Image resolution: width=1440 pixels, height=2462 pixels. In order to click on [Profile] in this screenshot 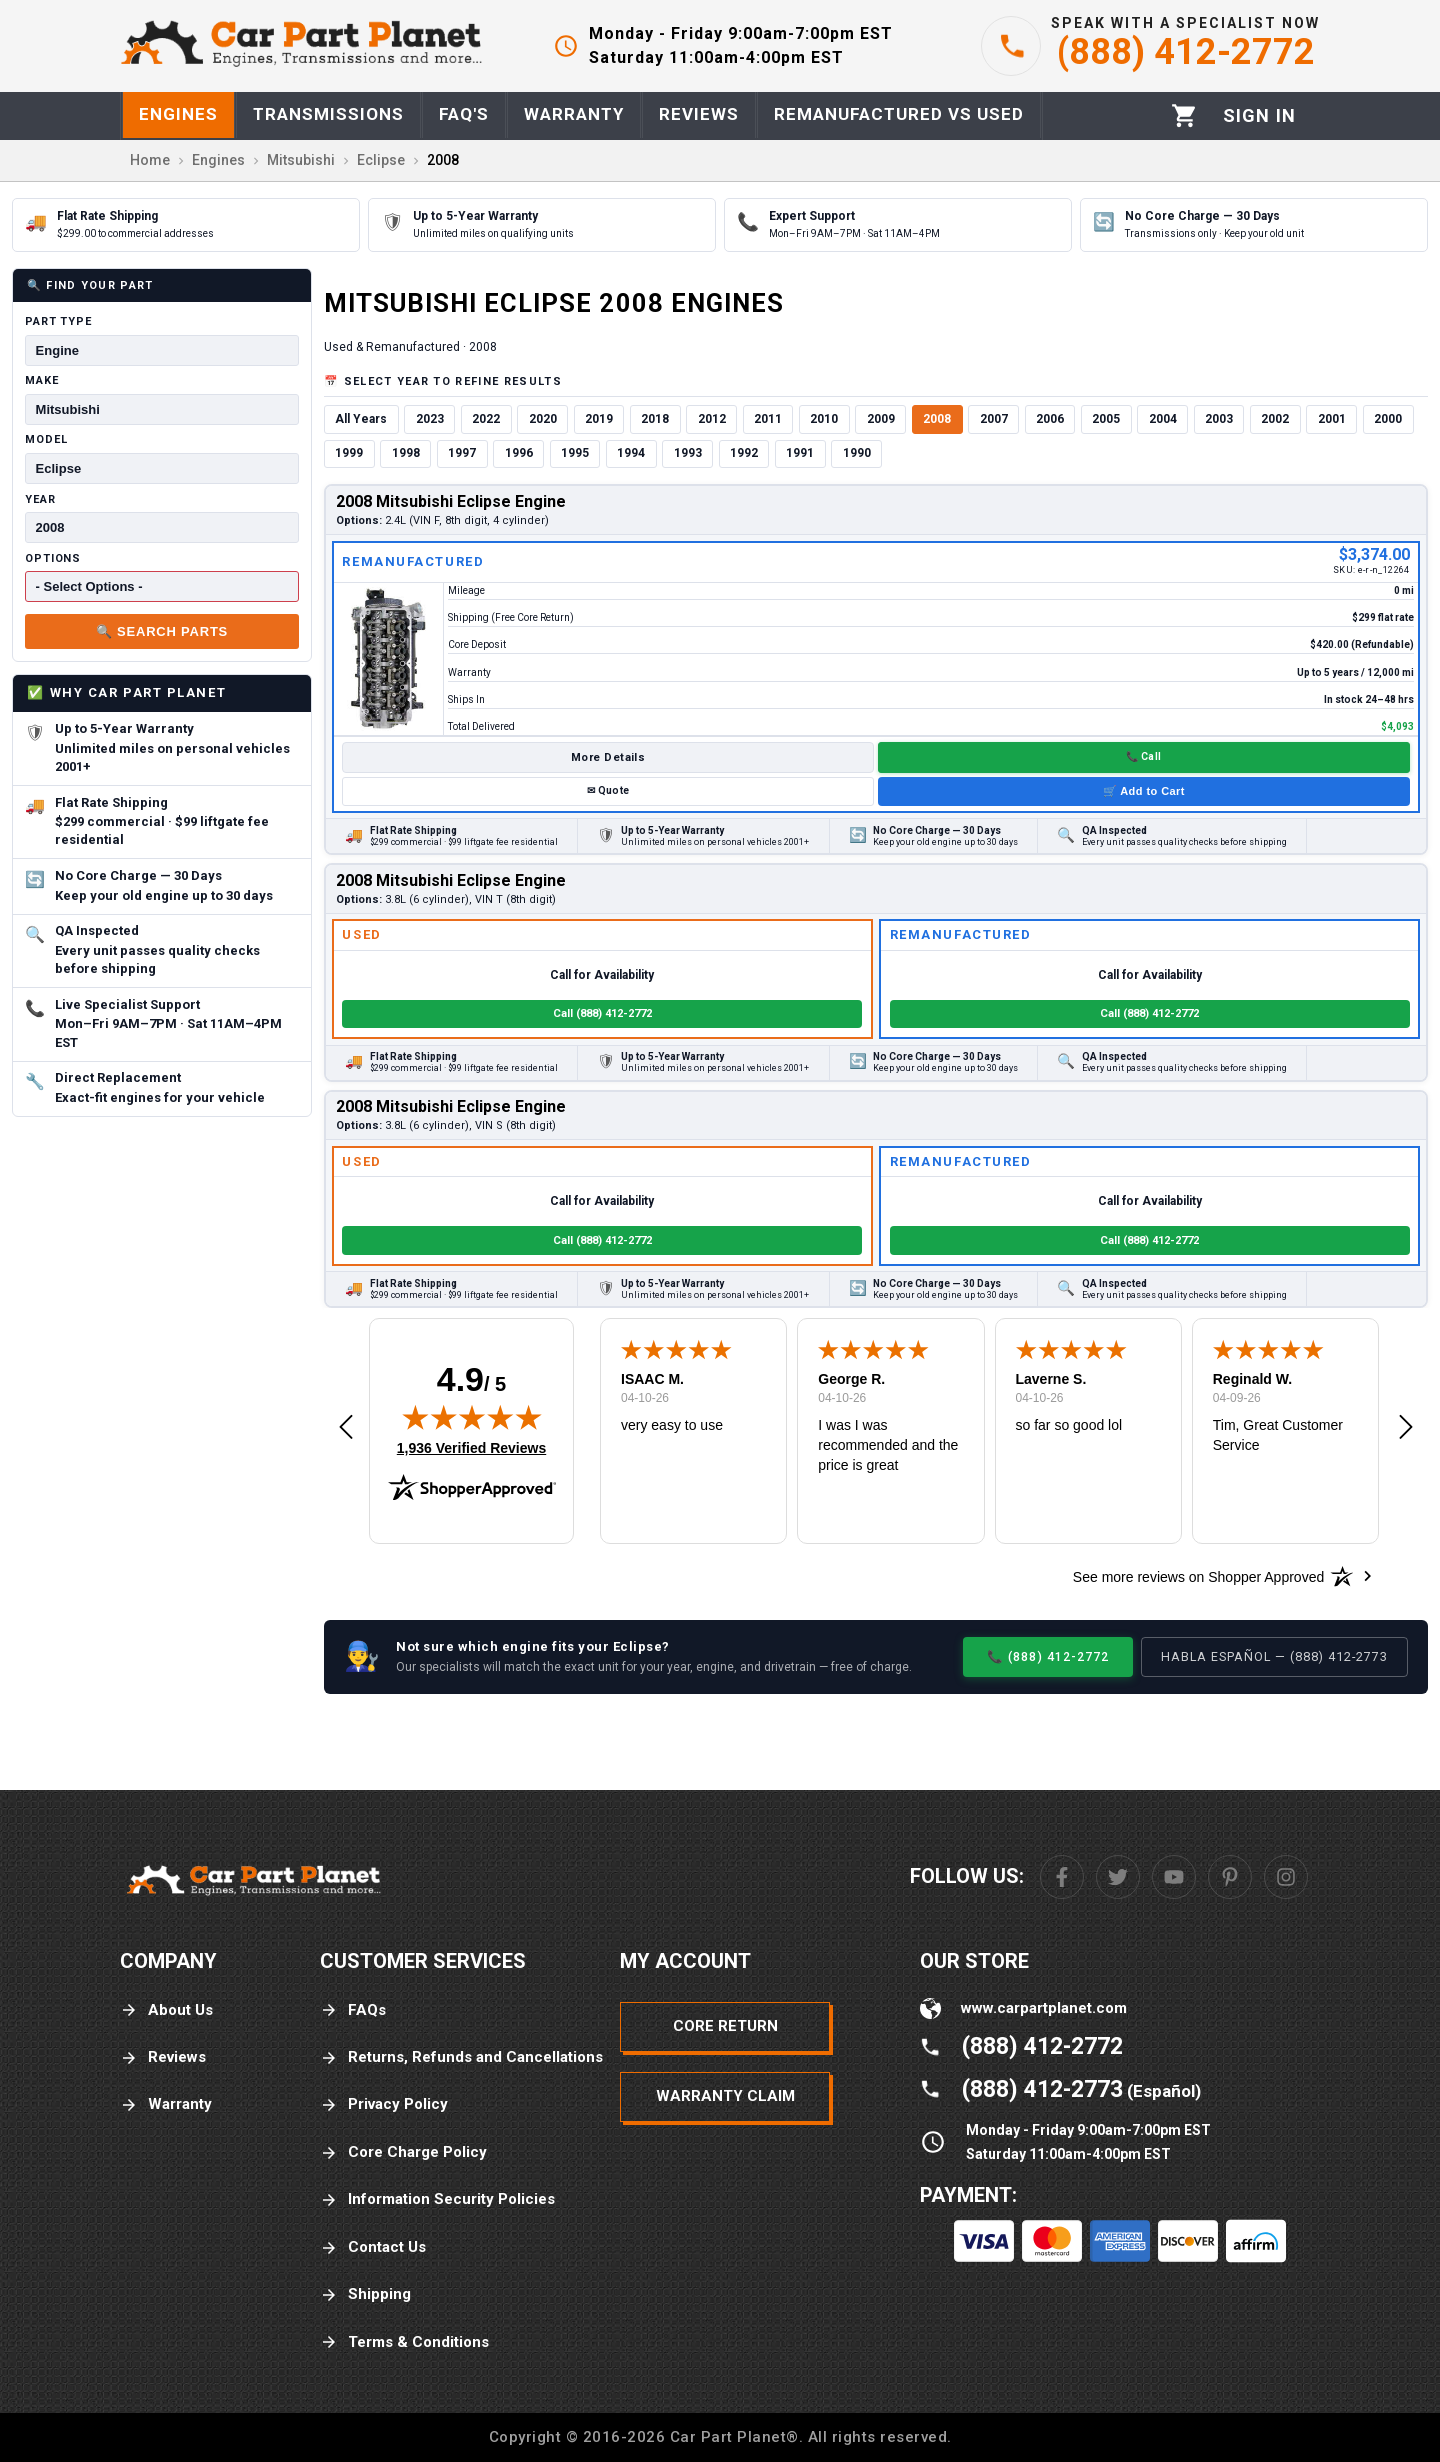, I will do `click(1259, 116)`.